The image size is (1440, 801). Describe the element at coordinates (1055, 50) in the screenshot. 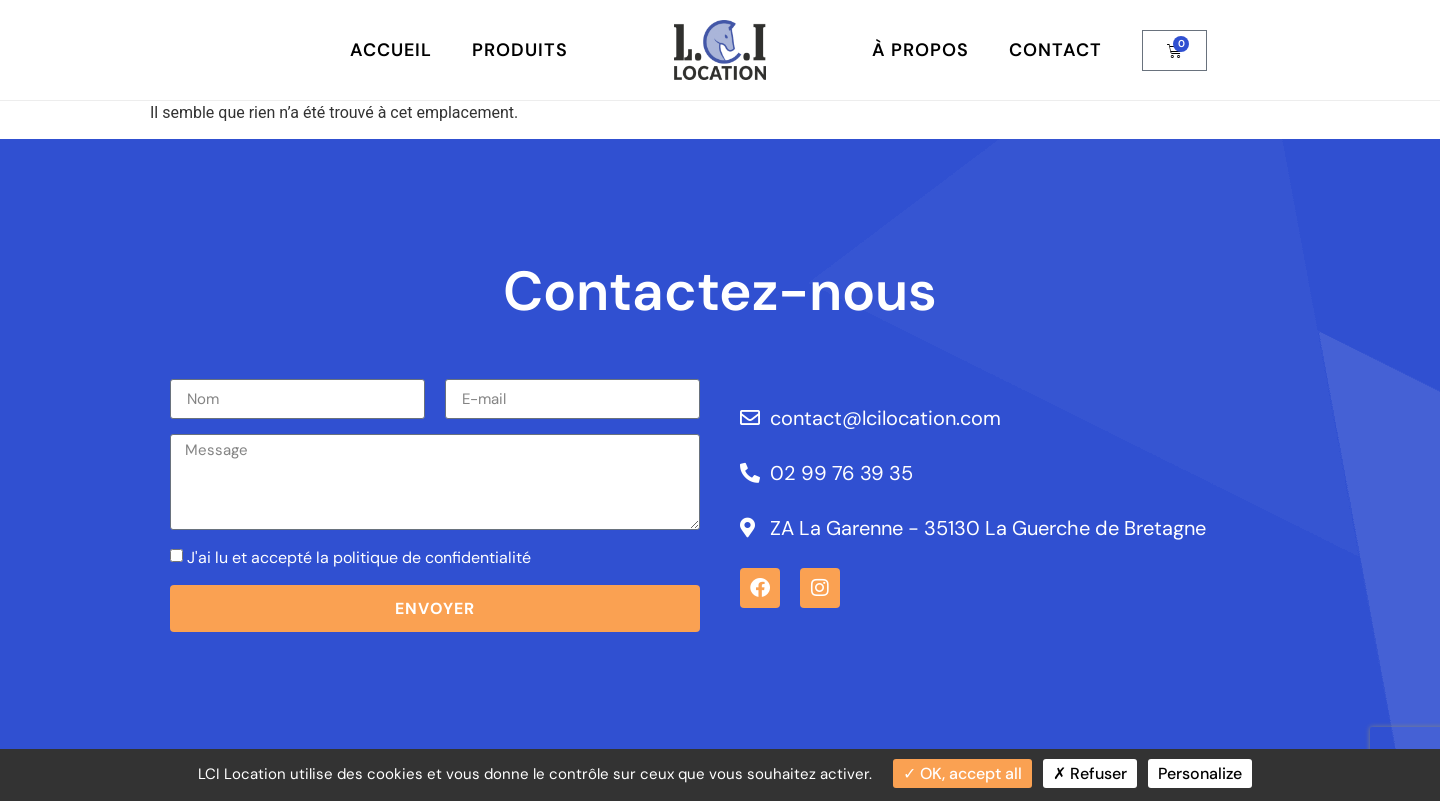

I see `Contact` at that location.